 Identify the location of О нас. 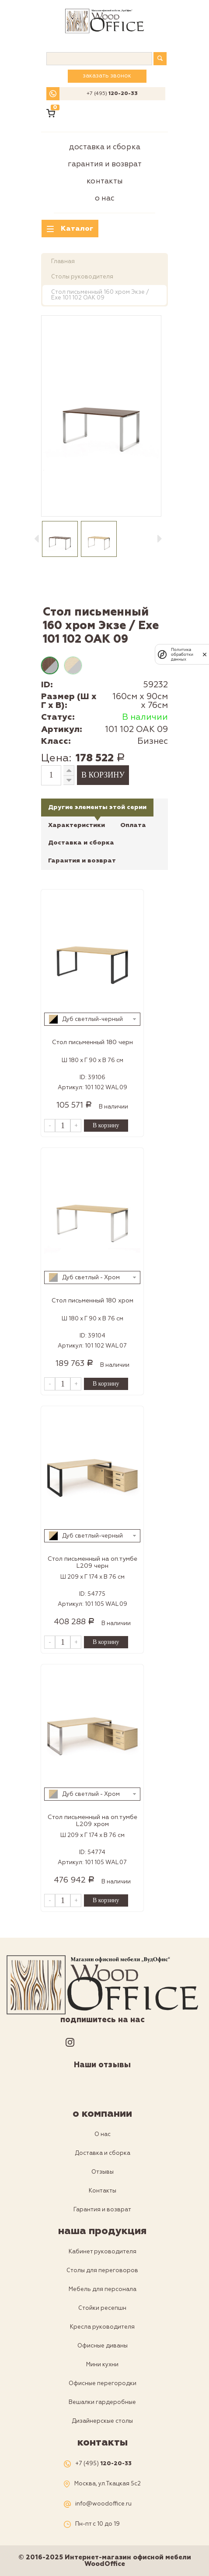
(105, 198).